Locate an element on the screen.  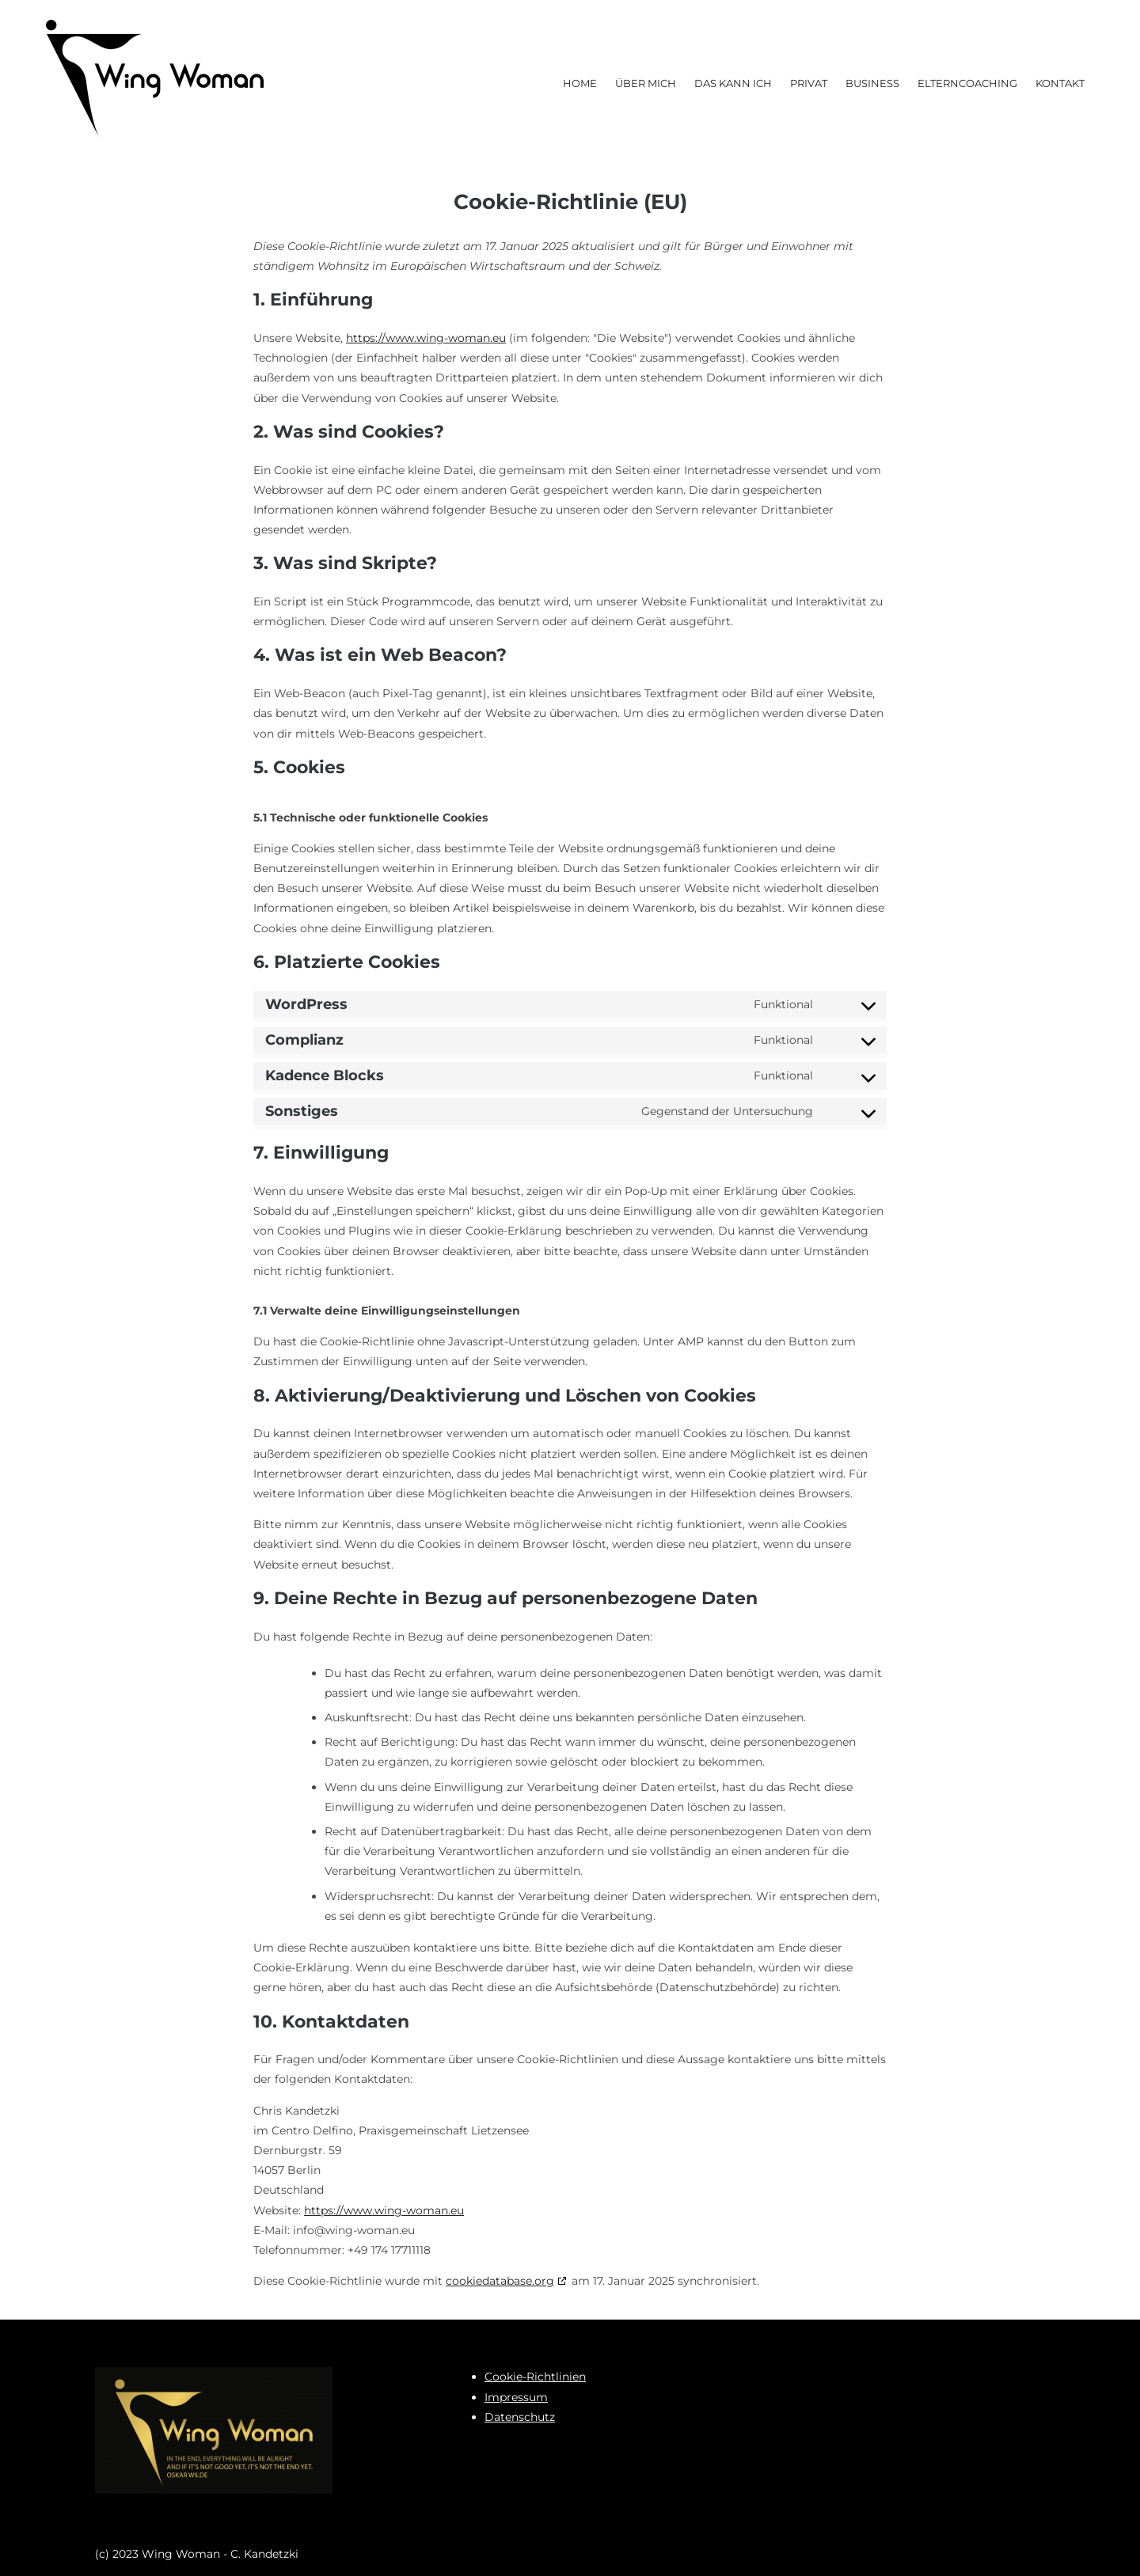
Home is located at coordinates (580, 83).